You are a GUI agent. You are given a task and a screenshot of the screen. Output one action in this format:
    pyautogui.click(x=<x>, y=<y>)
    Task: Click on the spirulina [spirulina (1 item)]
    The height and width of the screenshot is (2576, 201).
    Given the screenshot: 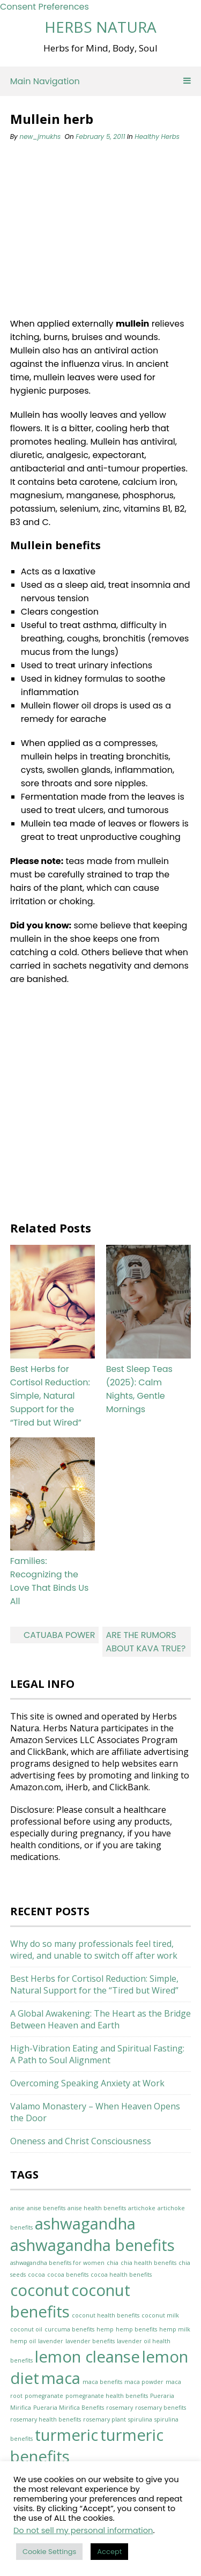 What is the action you would take?
    pyautogui.click(x=140, y=2419)
    